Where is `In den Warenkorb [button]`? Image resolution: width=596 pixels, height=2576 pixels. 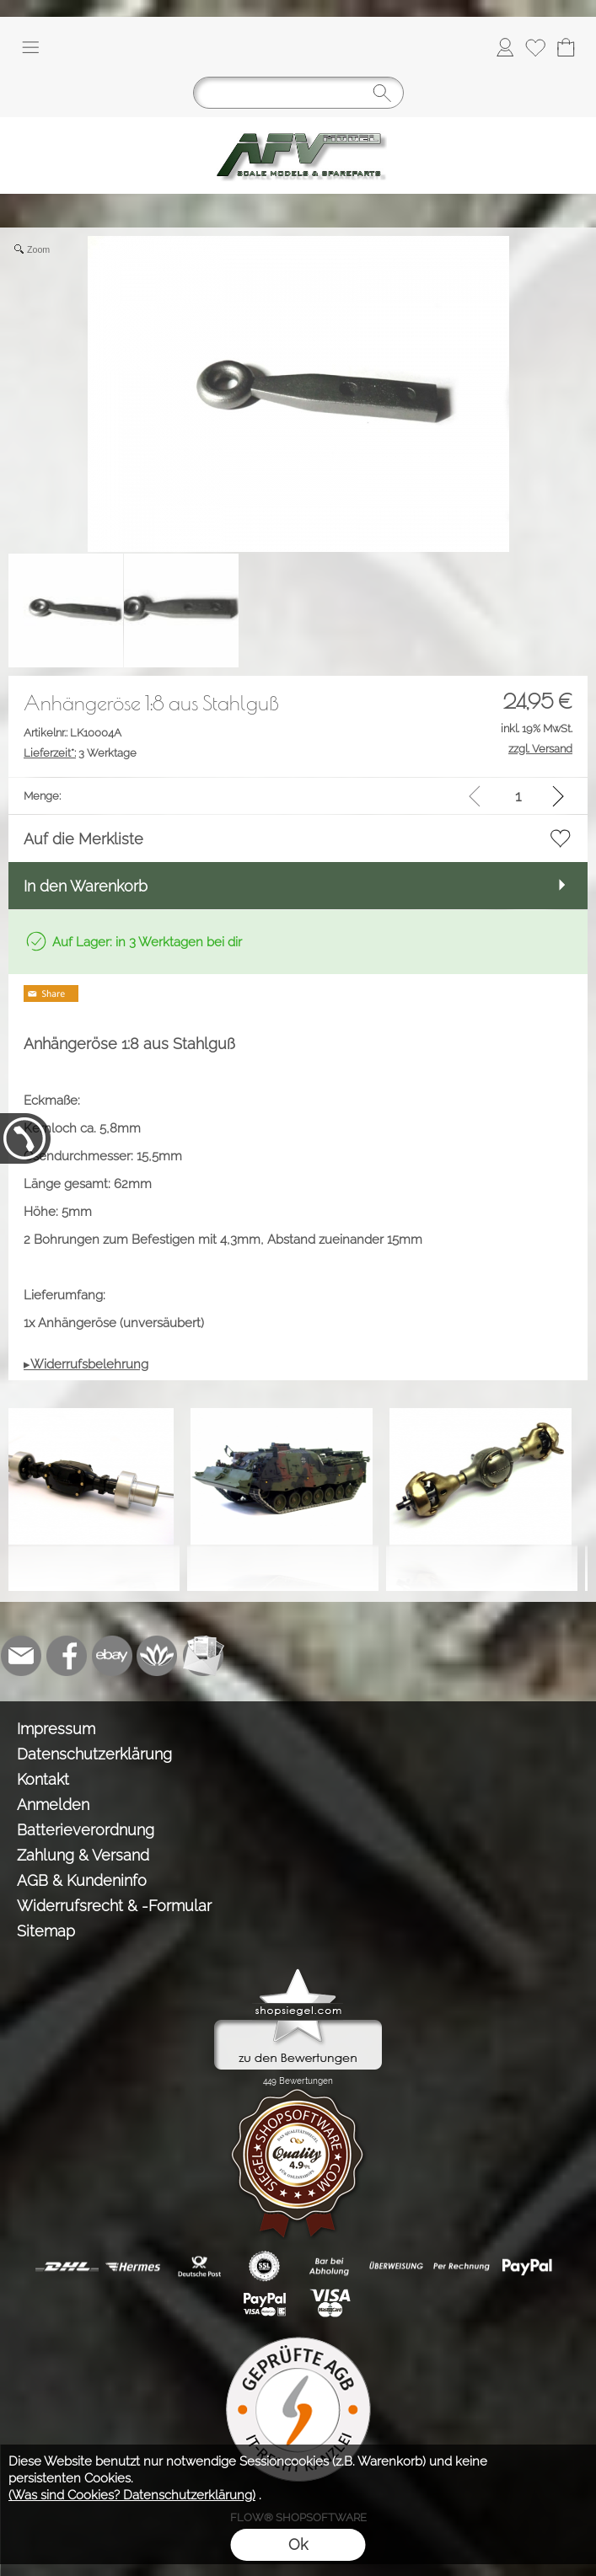
In den Warenkorb [button] is located at coordinates (86, 886).